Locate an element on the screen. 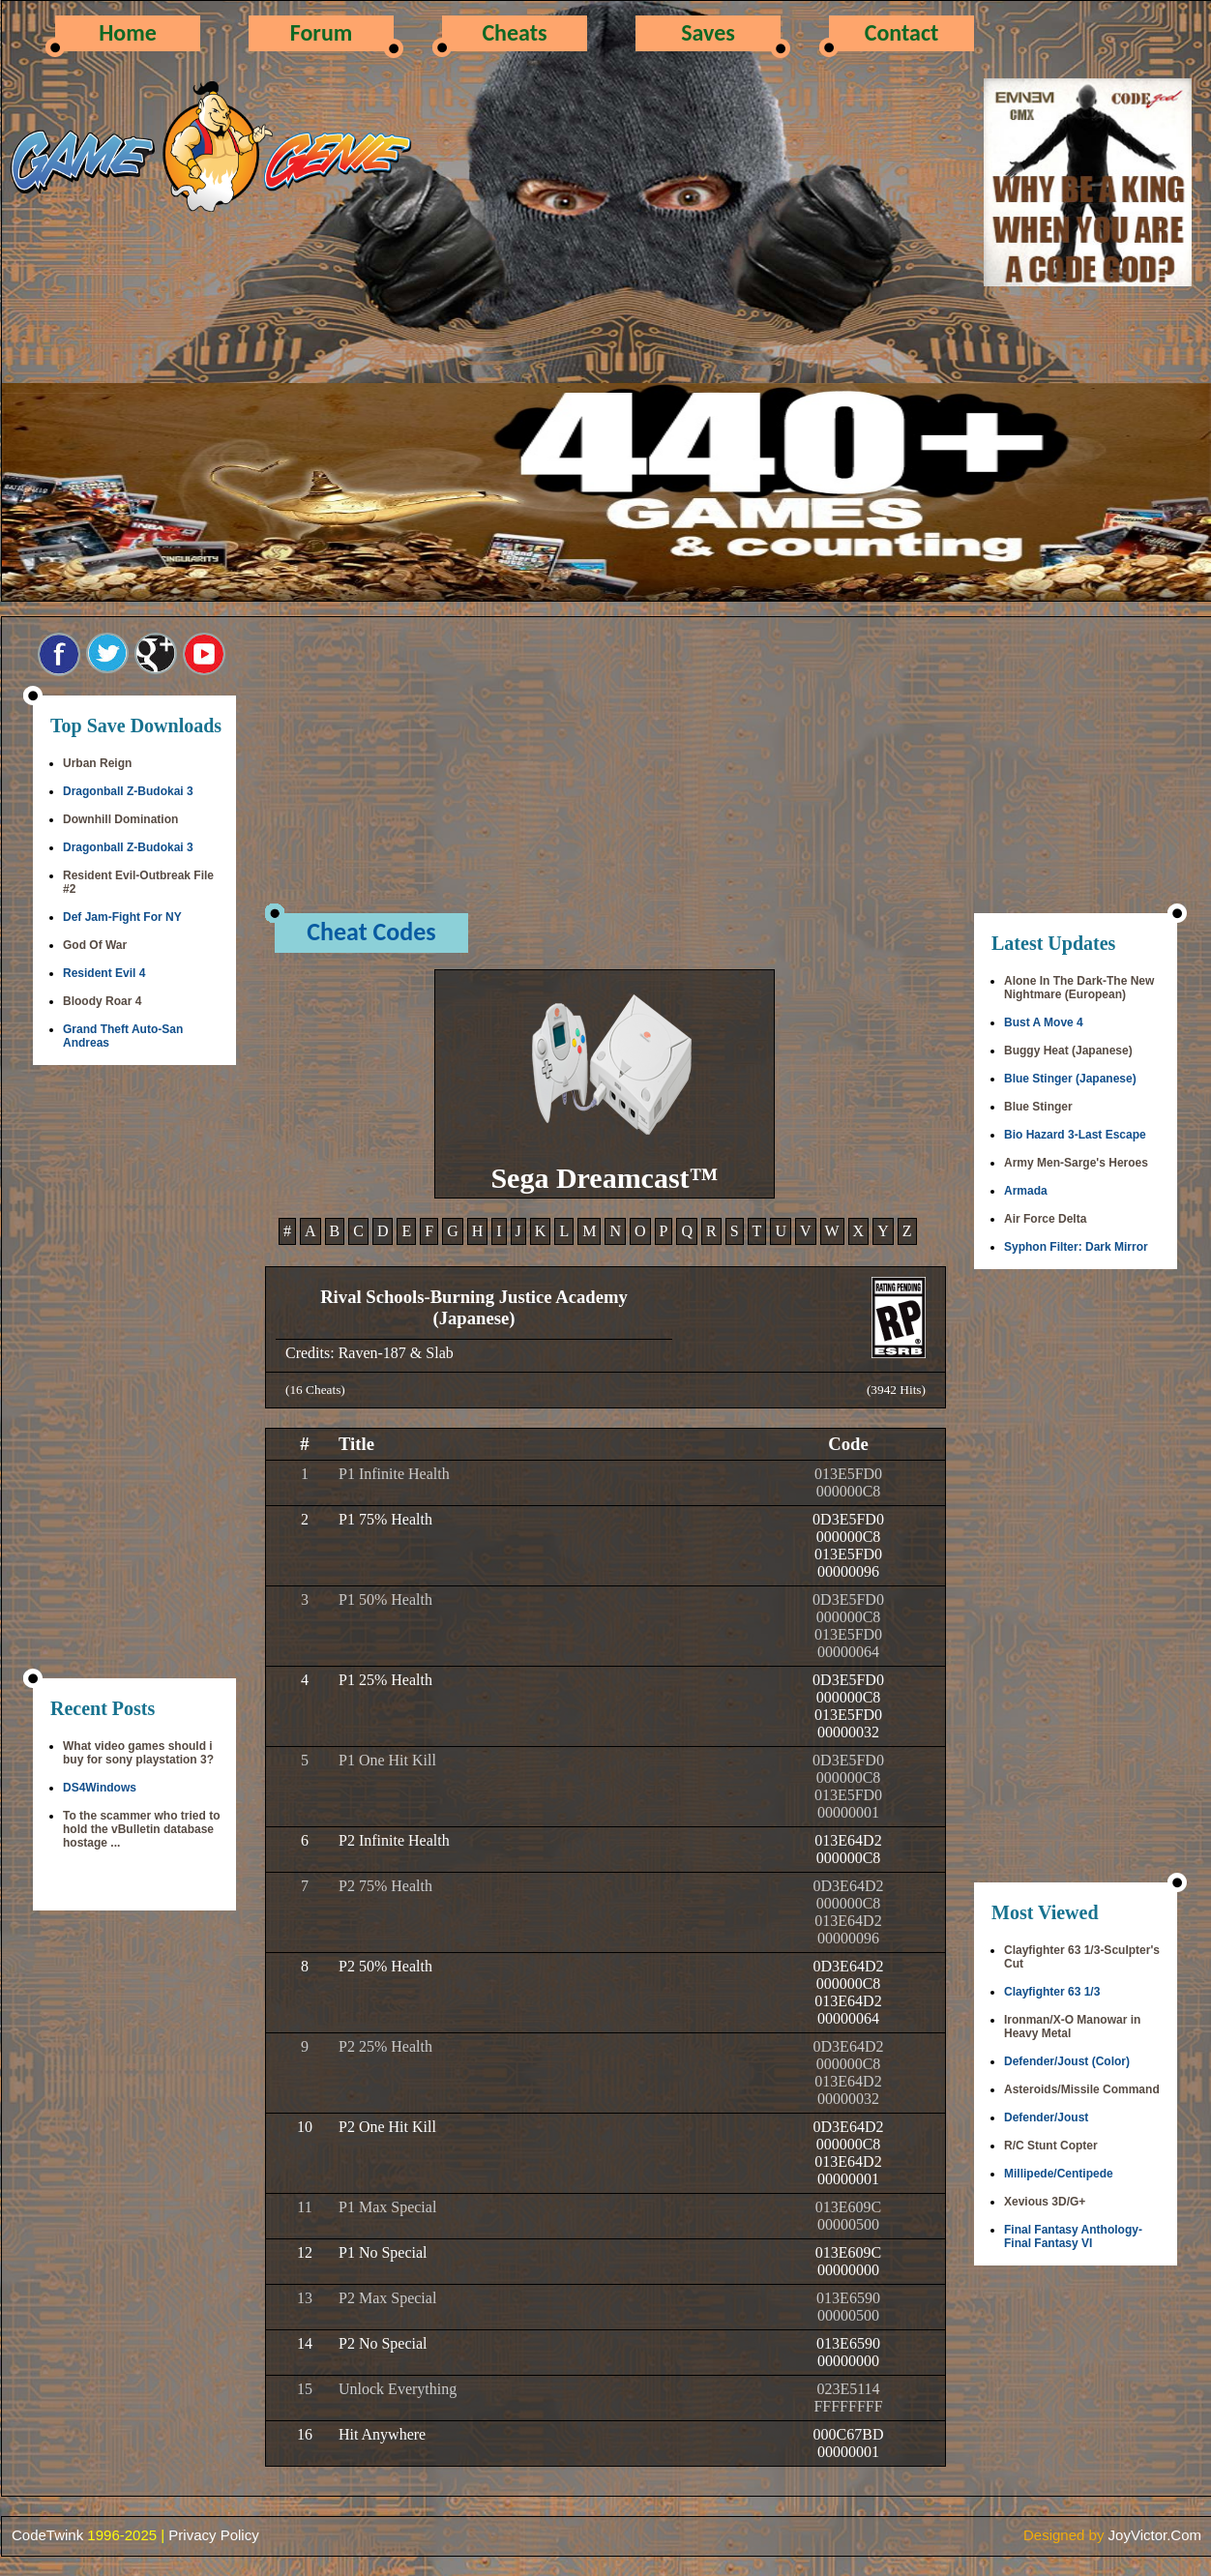  Clayfighter 63 1/3 is located at coordinates (1052, 1992).